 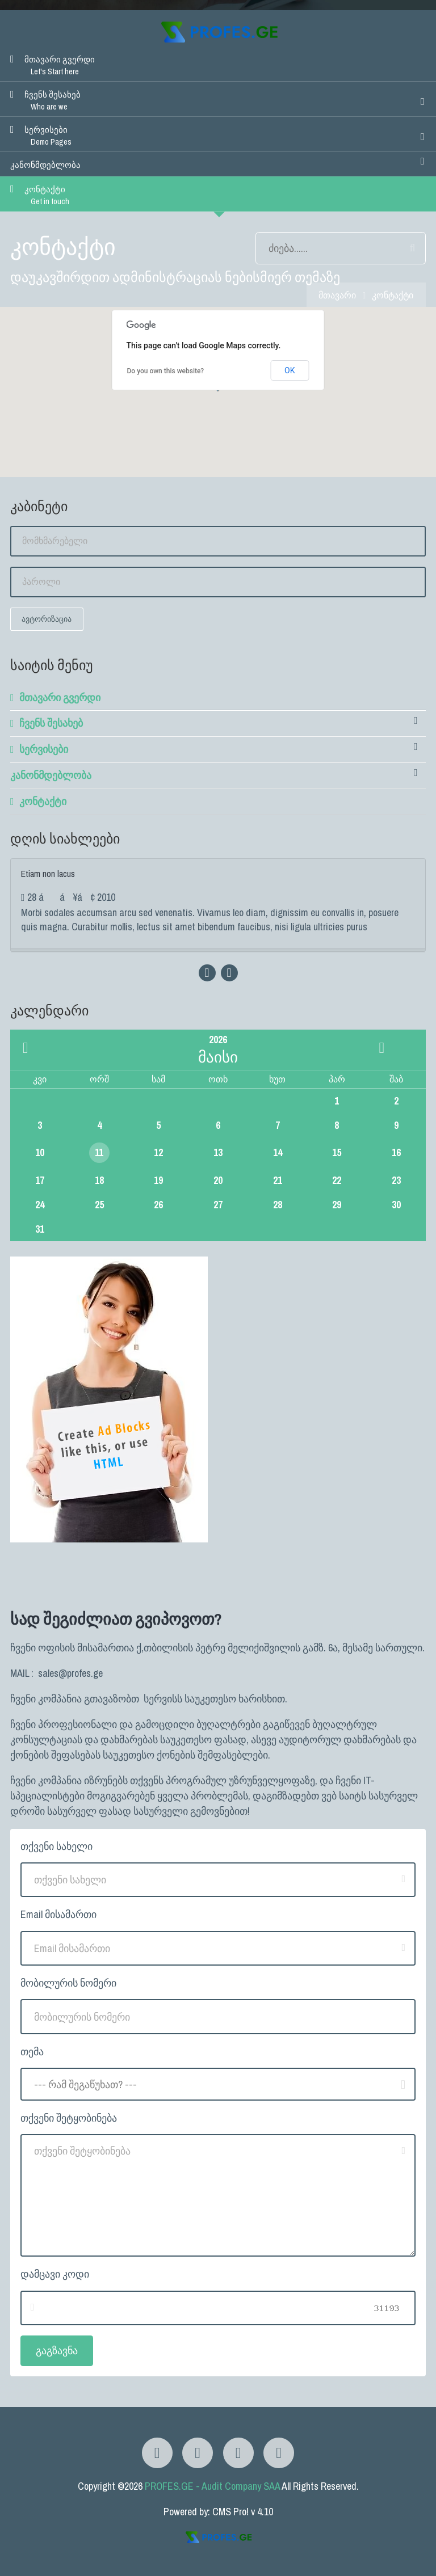 What do you see at coordinates (337, 295) in the screenshot?
I see `მთავარი` at bounding box center [337, 295].